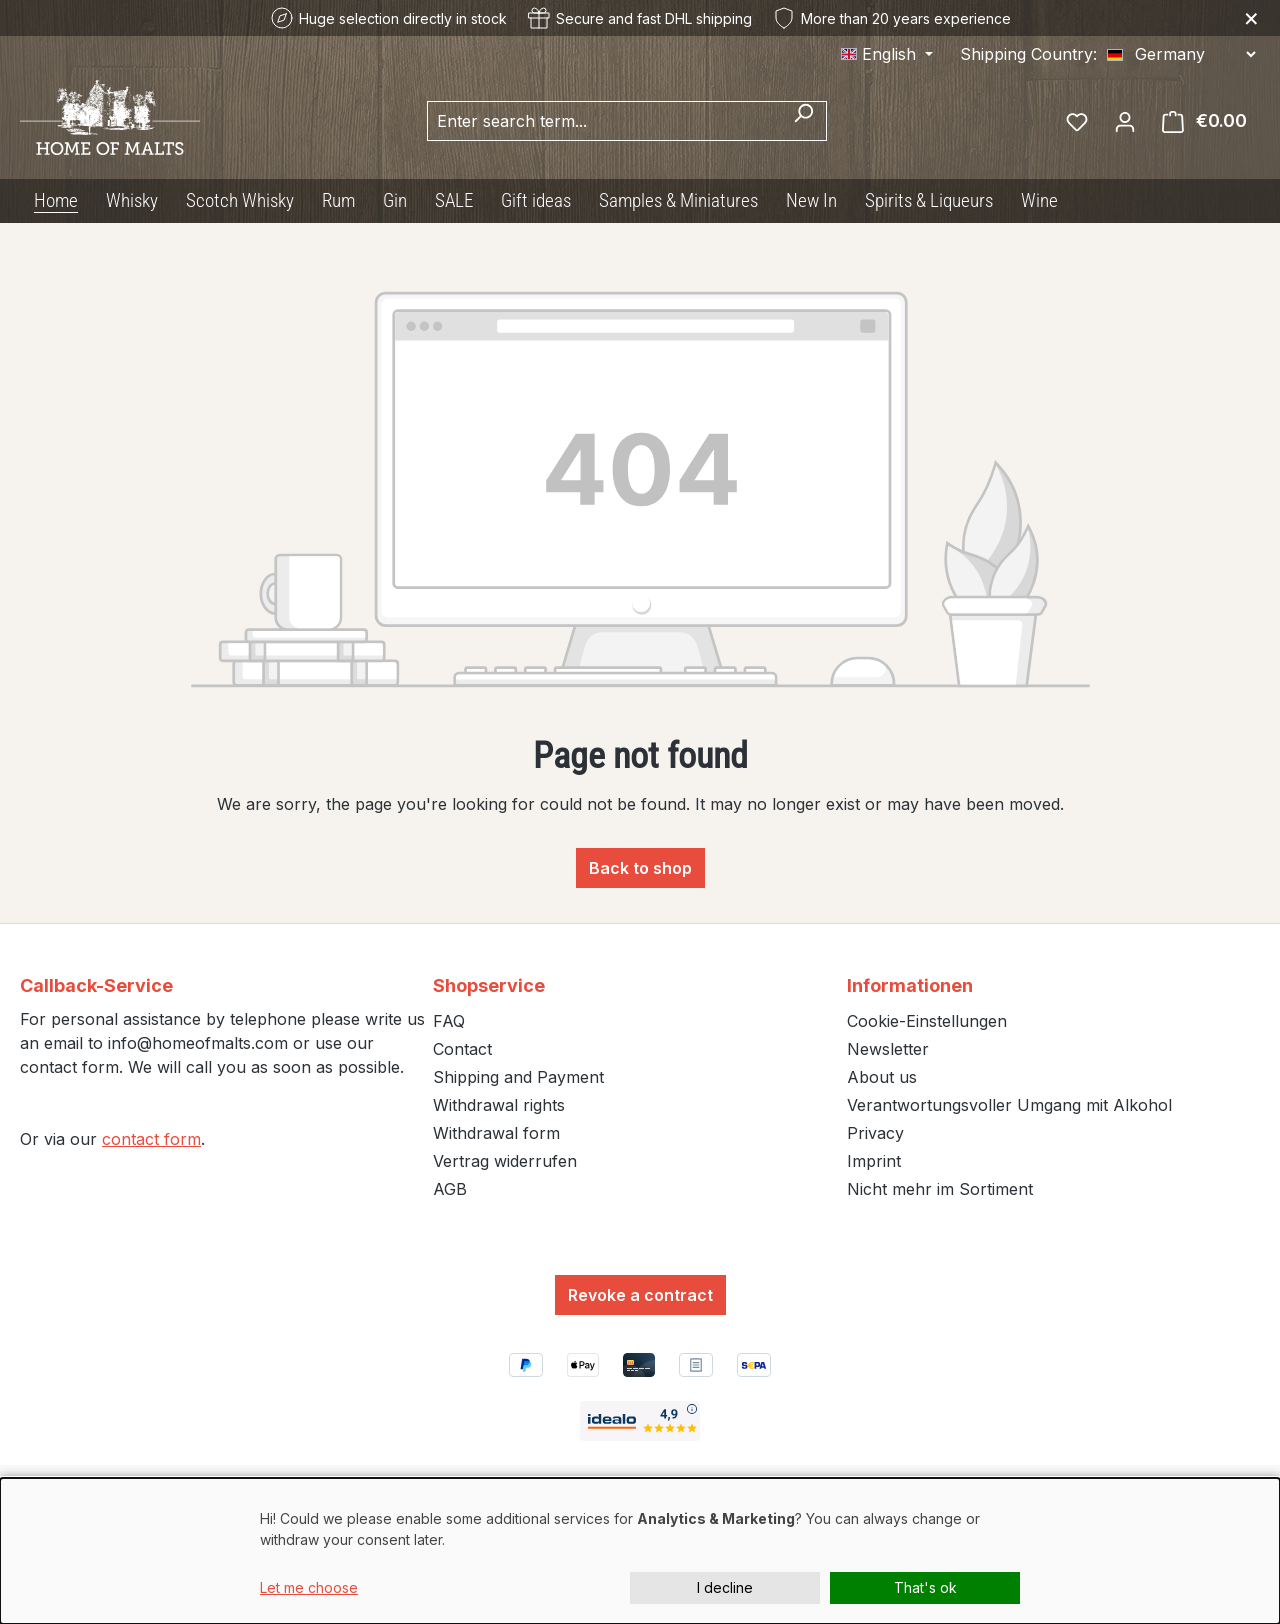  Describe the element at coordinates (875, 1133) in the screenshot. I see `Privacy` at that location.